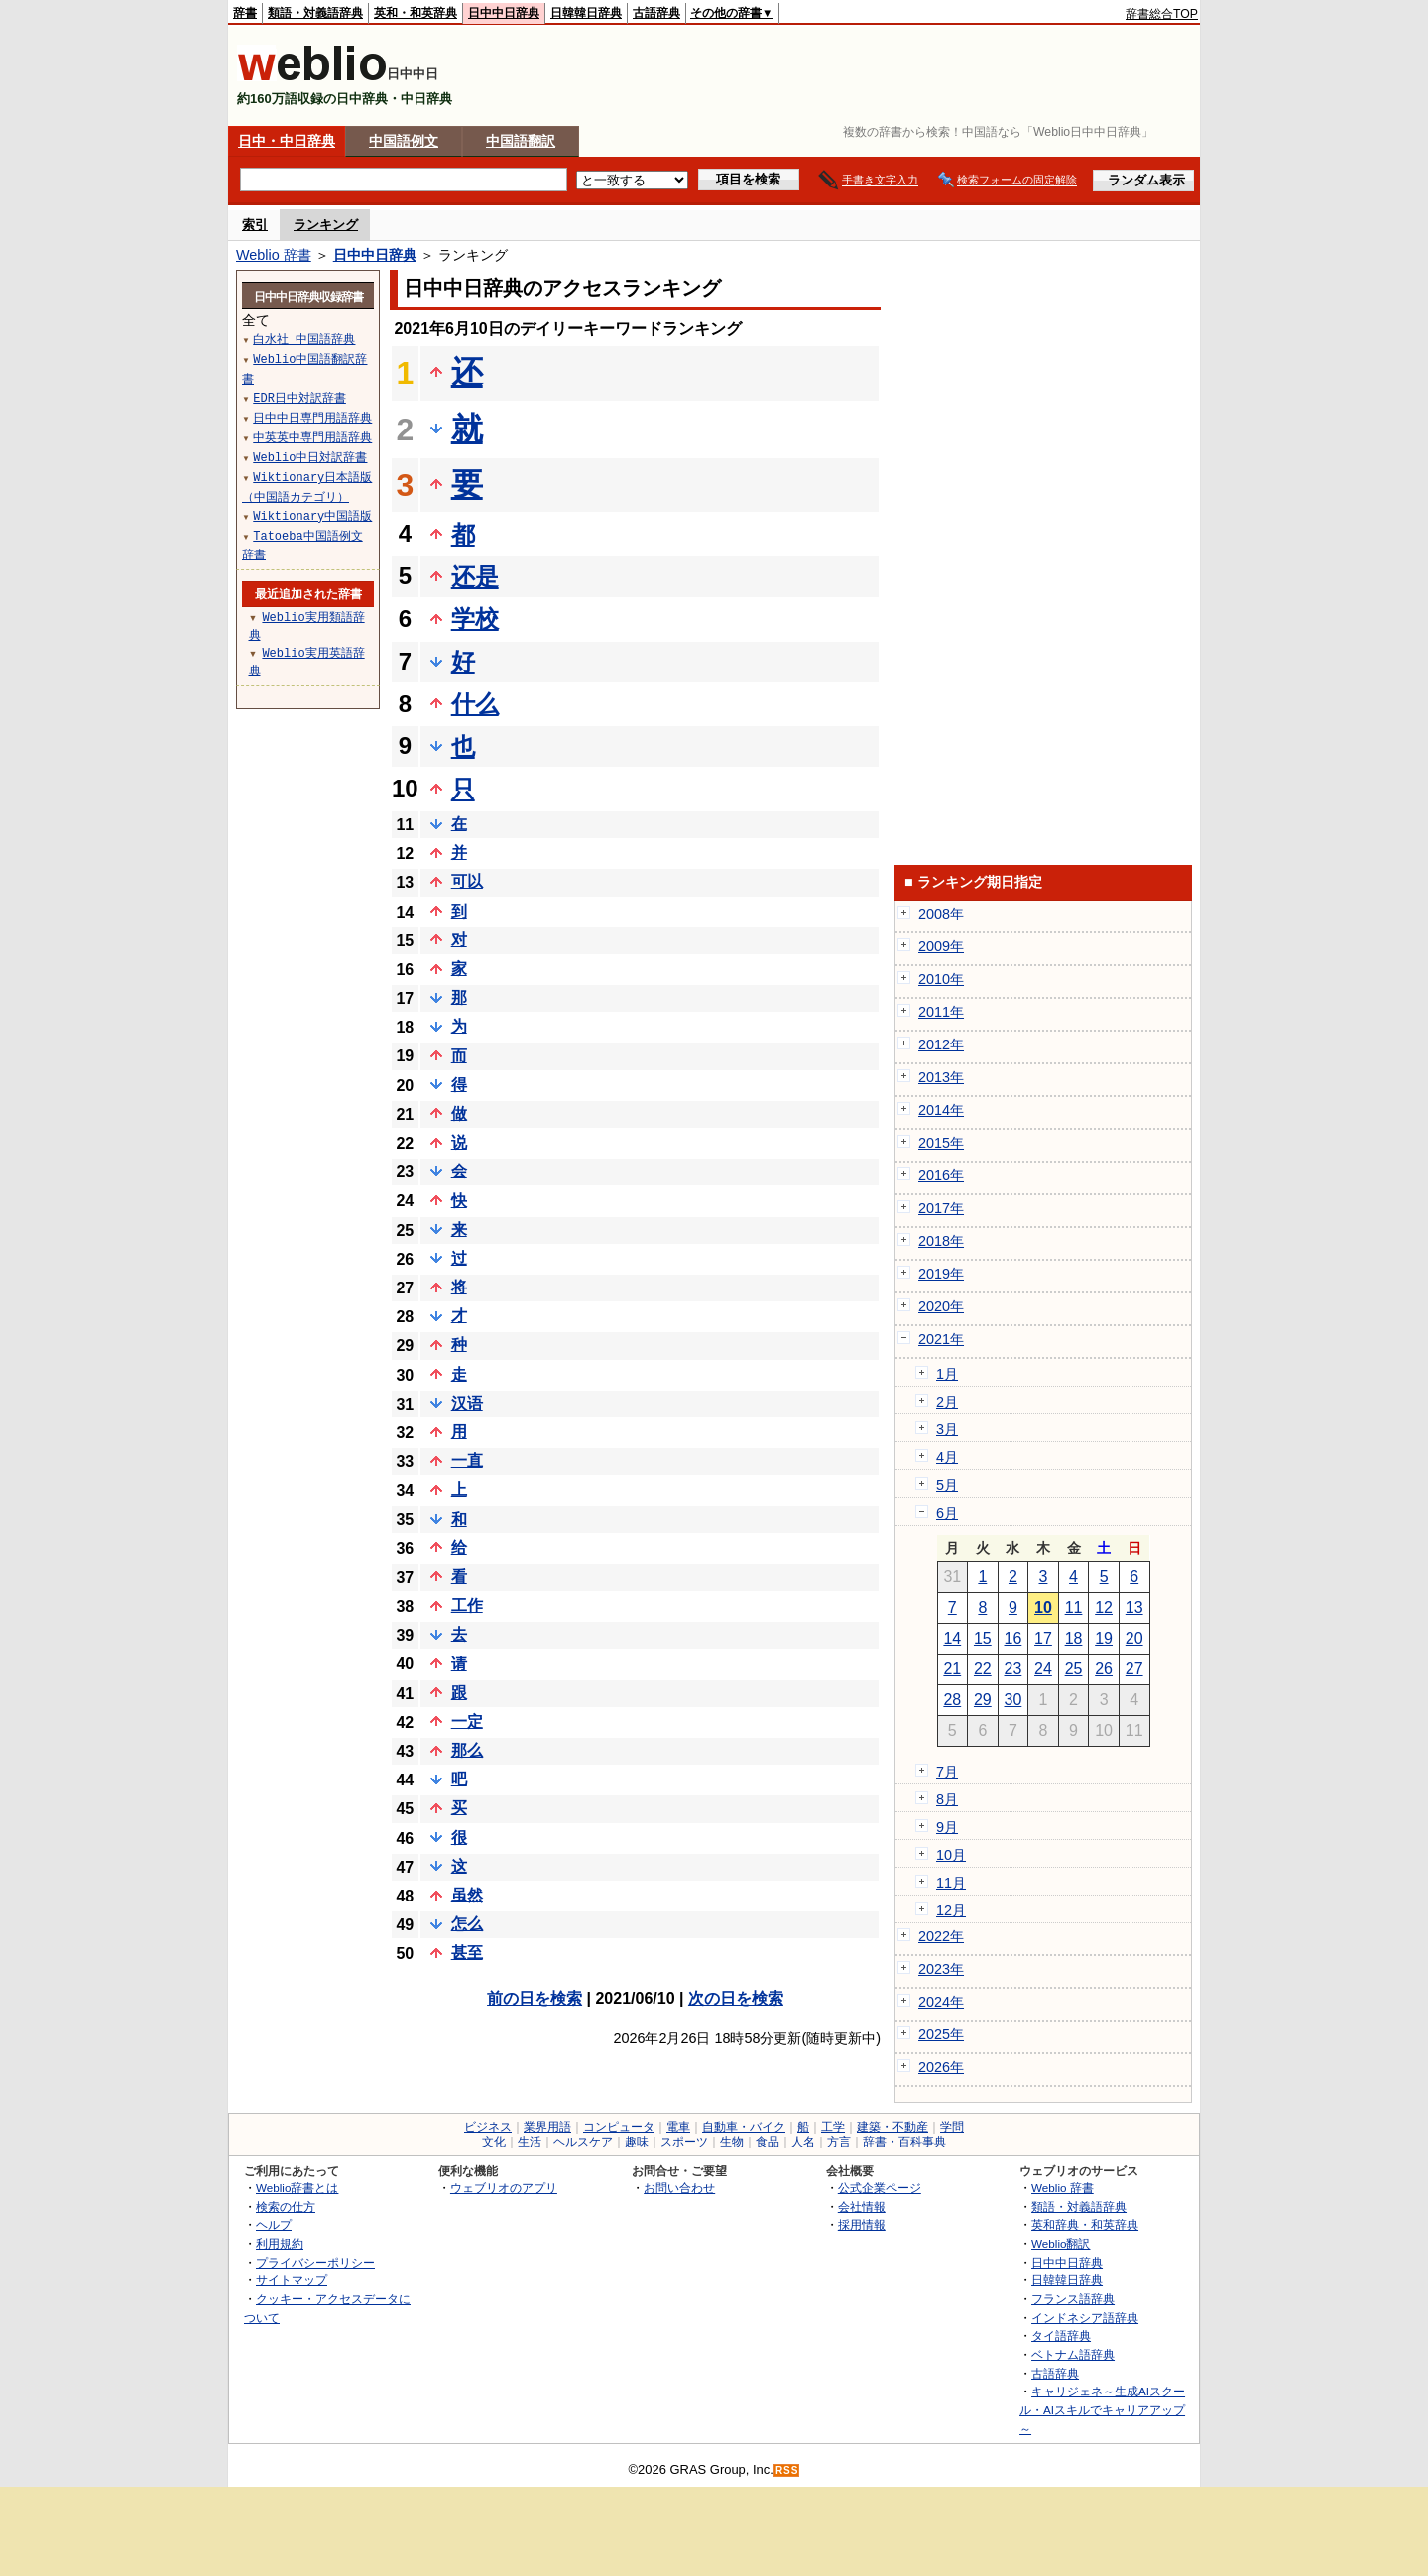 The width and height of the screenshot is (1428, 2576). Describe the element at coordinates (475, 576) in the screenshot. I see `还是` at that location.